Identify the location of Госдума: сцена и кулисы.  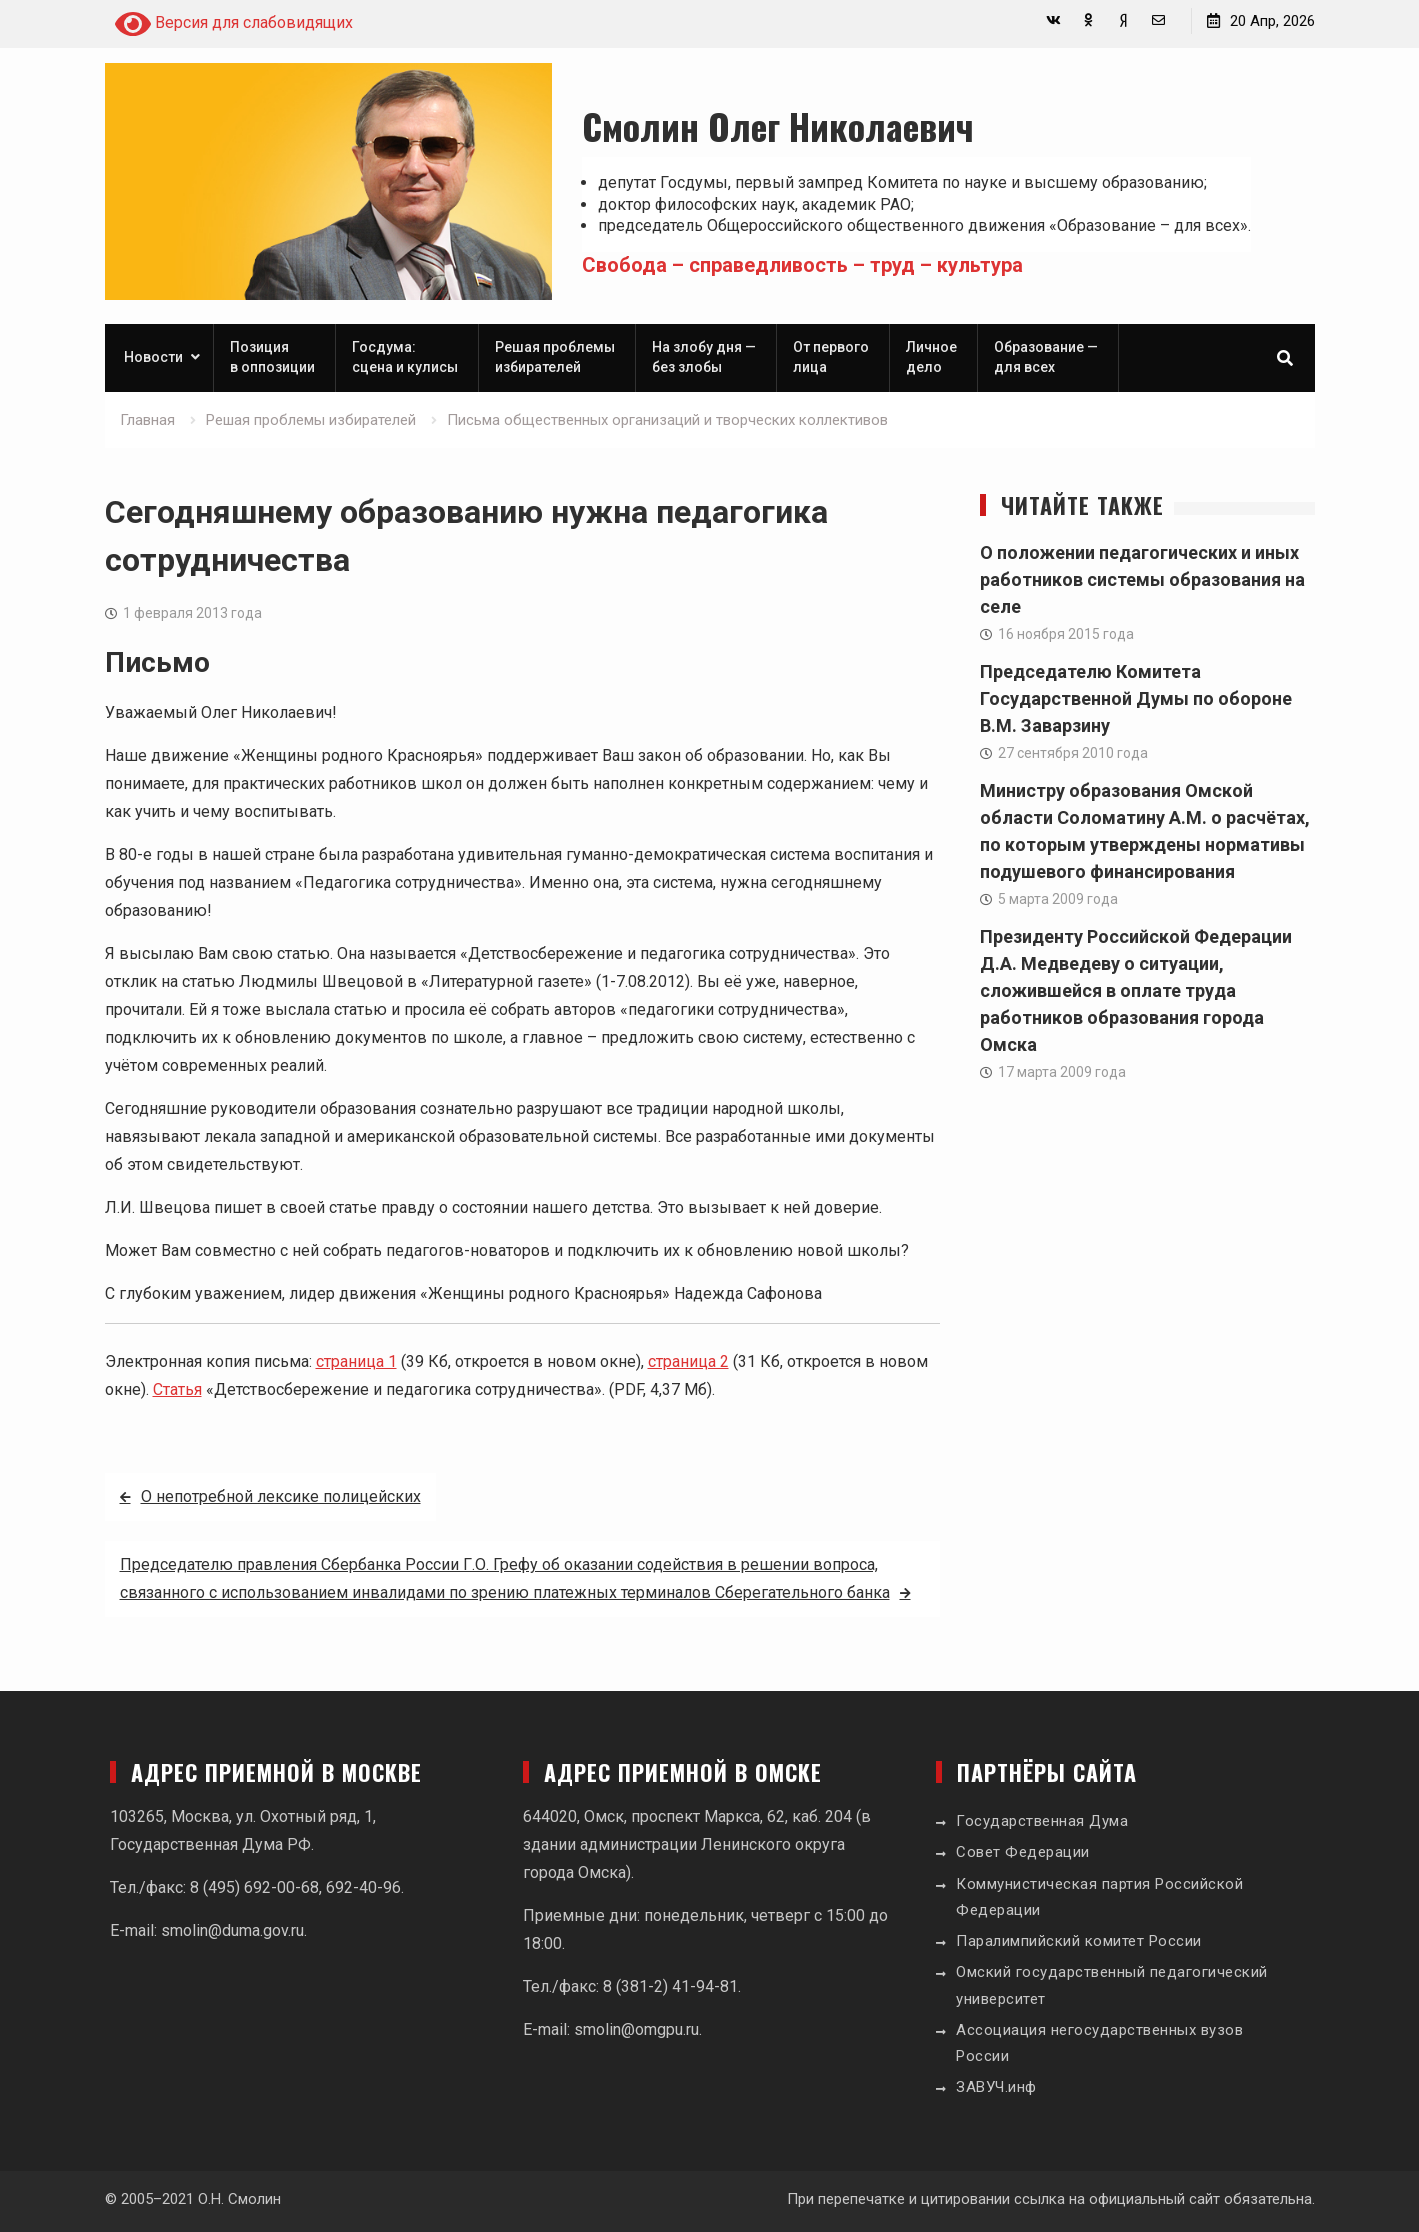
(405, 357).